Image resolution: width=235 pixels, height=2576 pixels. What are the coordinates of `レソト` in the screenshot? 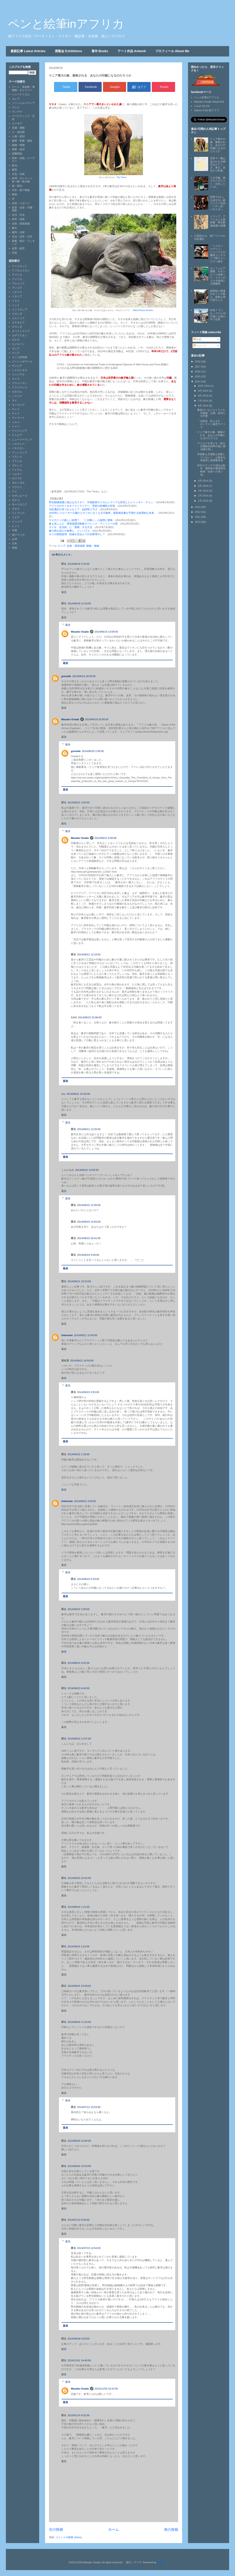 It's located at (16, 526).